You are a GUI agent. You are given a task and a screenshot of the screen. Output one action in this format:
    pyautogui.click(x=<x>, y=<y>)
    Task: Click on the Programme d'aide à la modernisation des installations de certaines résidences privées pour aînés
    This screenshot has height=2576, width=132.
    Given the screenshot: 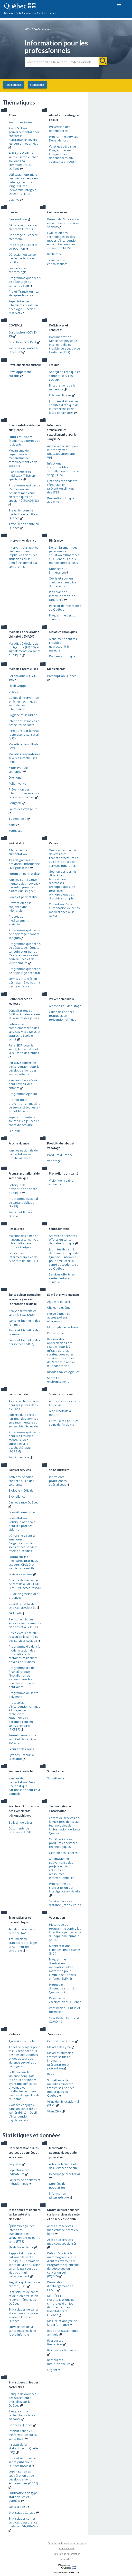 What is the action you would take?
    pyautogui.click(x=24, y=1654)
    